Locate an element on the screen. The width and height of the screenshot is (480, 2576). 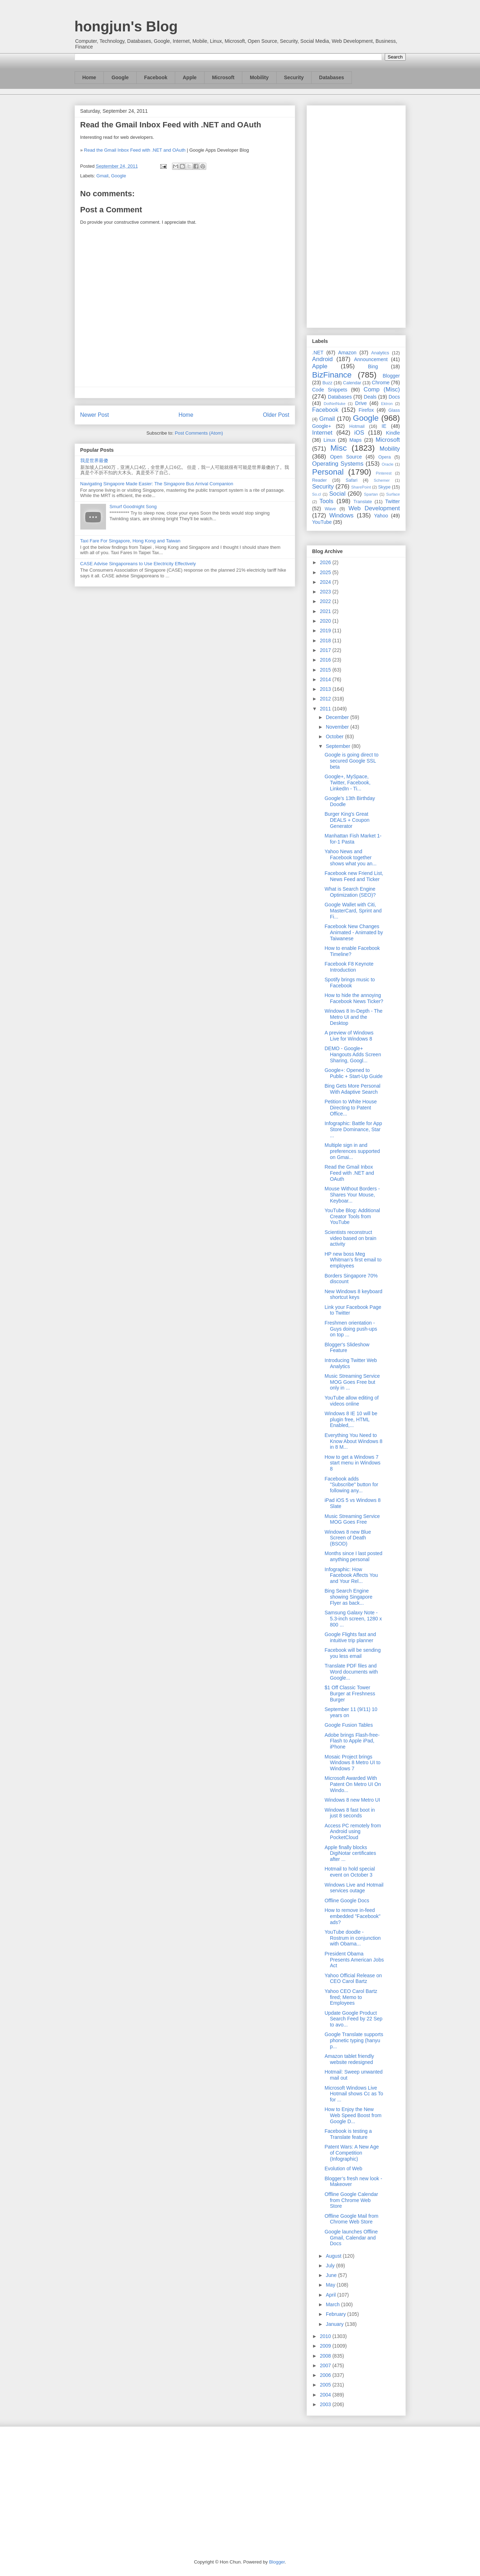
Reader is located at coordinates (319, 480).